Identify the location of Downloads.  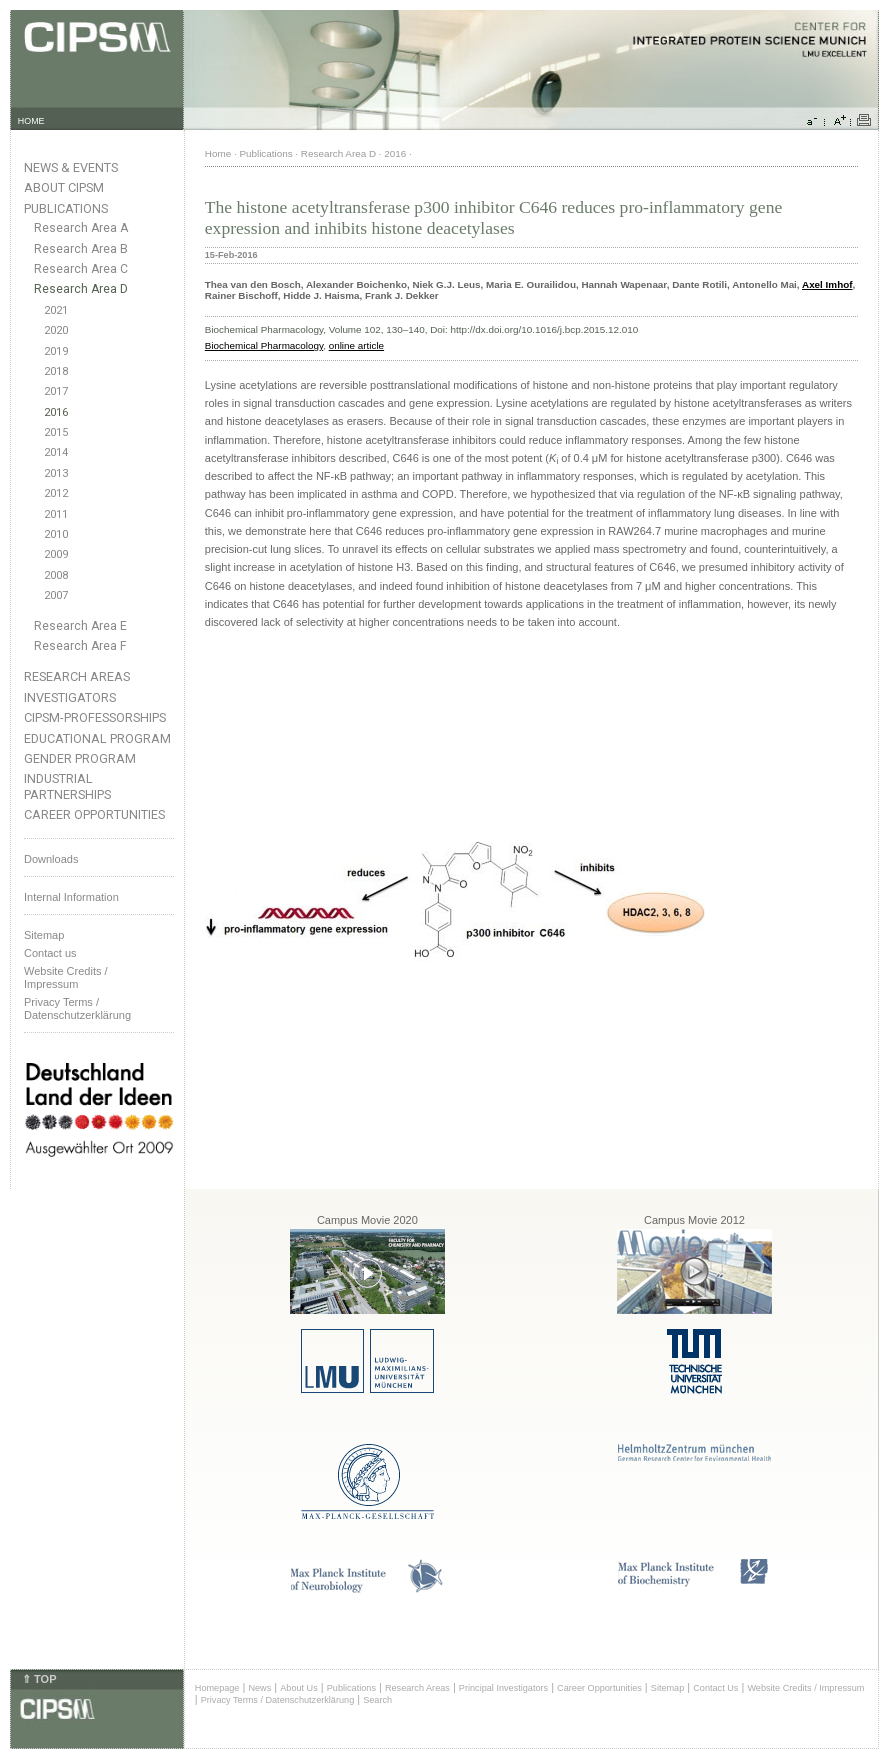
(51, 859).